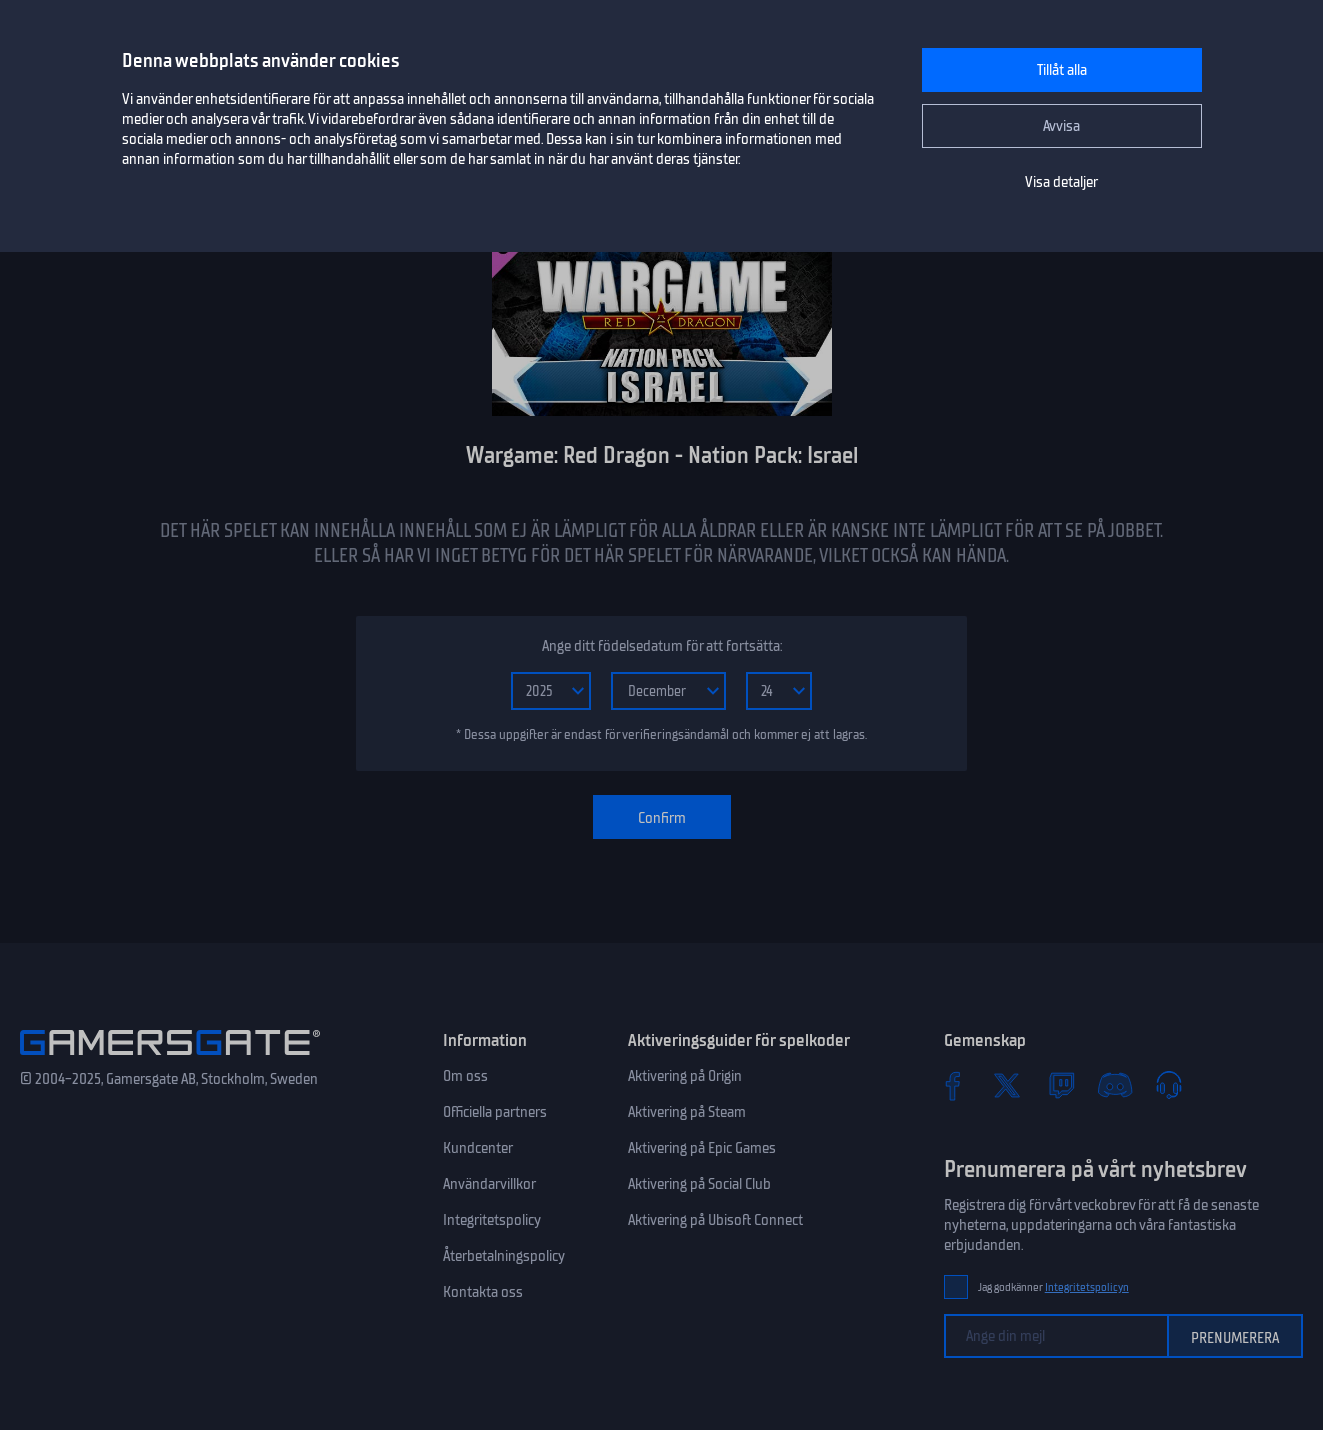 The width and height of the screenshot is (1323, 1430). I want to click on Visa detaljer, so click(1061, 182).